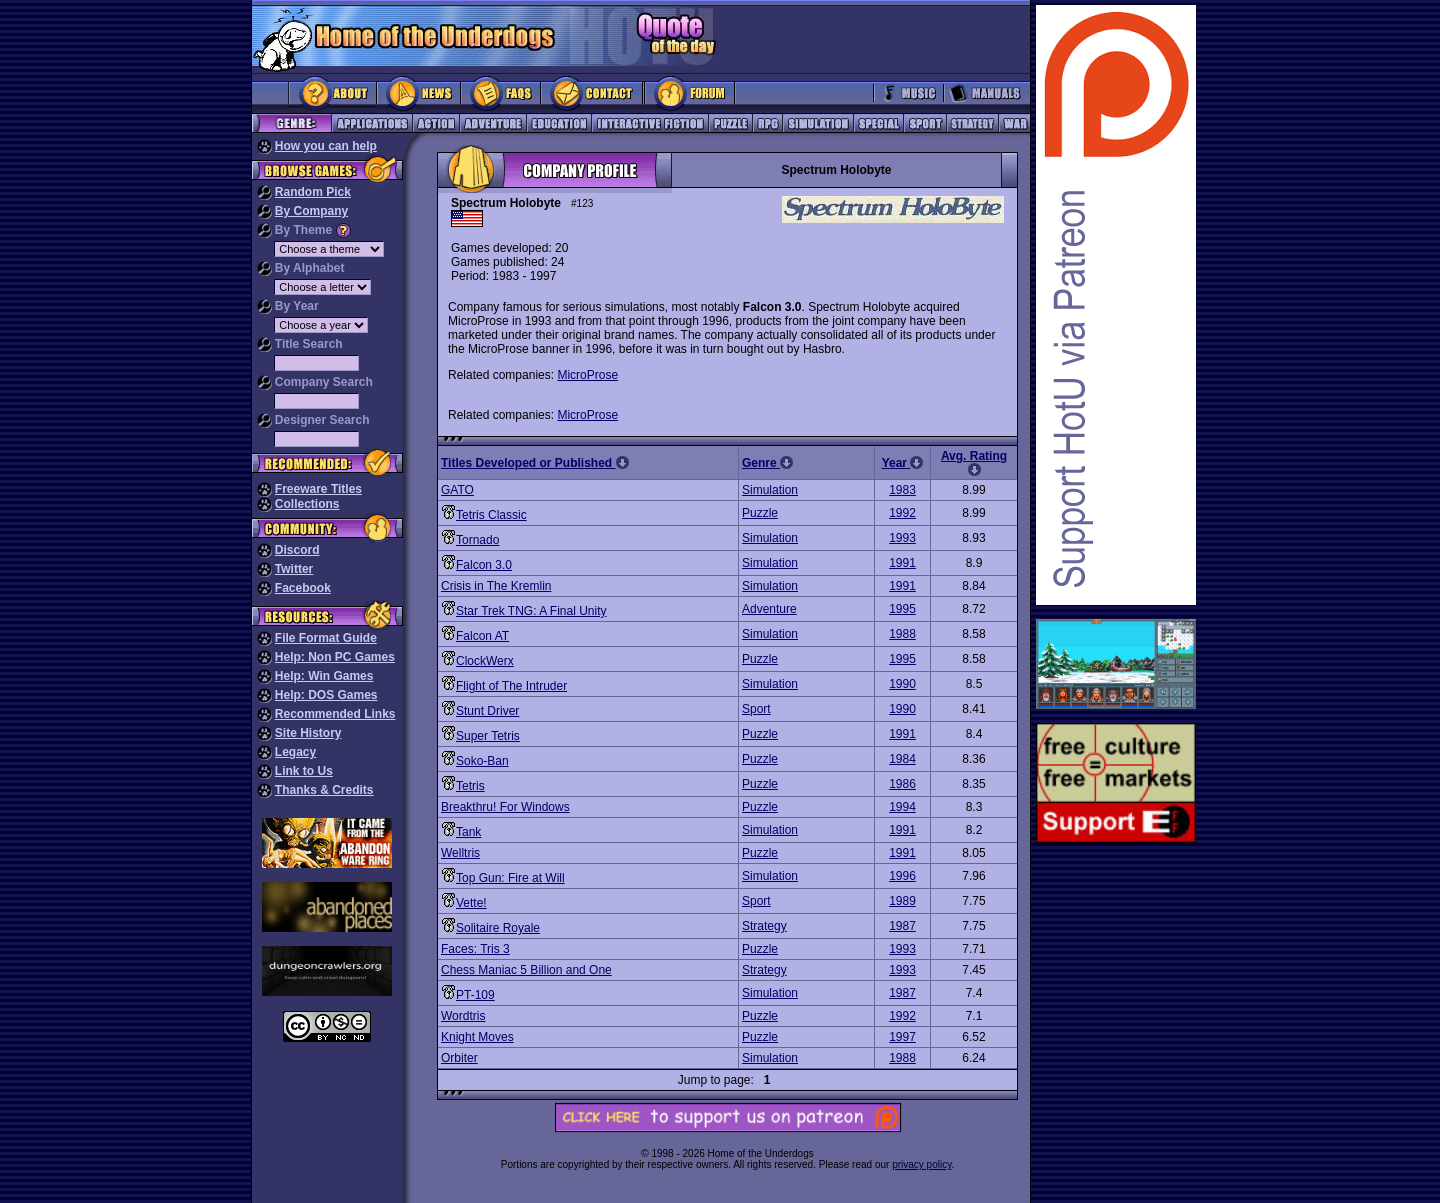  Describe the element at coordinates (294, 569) in the screenshot. I see `Twitter` at that location.